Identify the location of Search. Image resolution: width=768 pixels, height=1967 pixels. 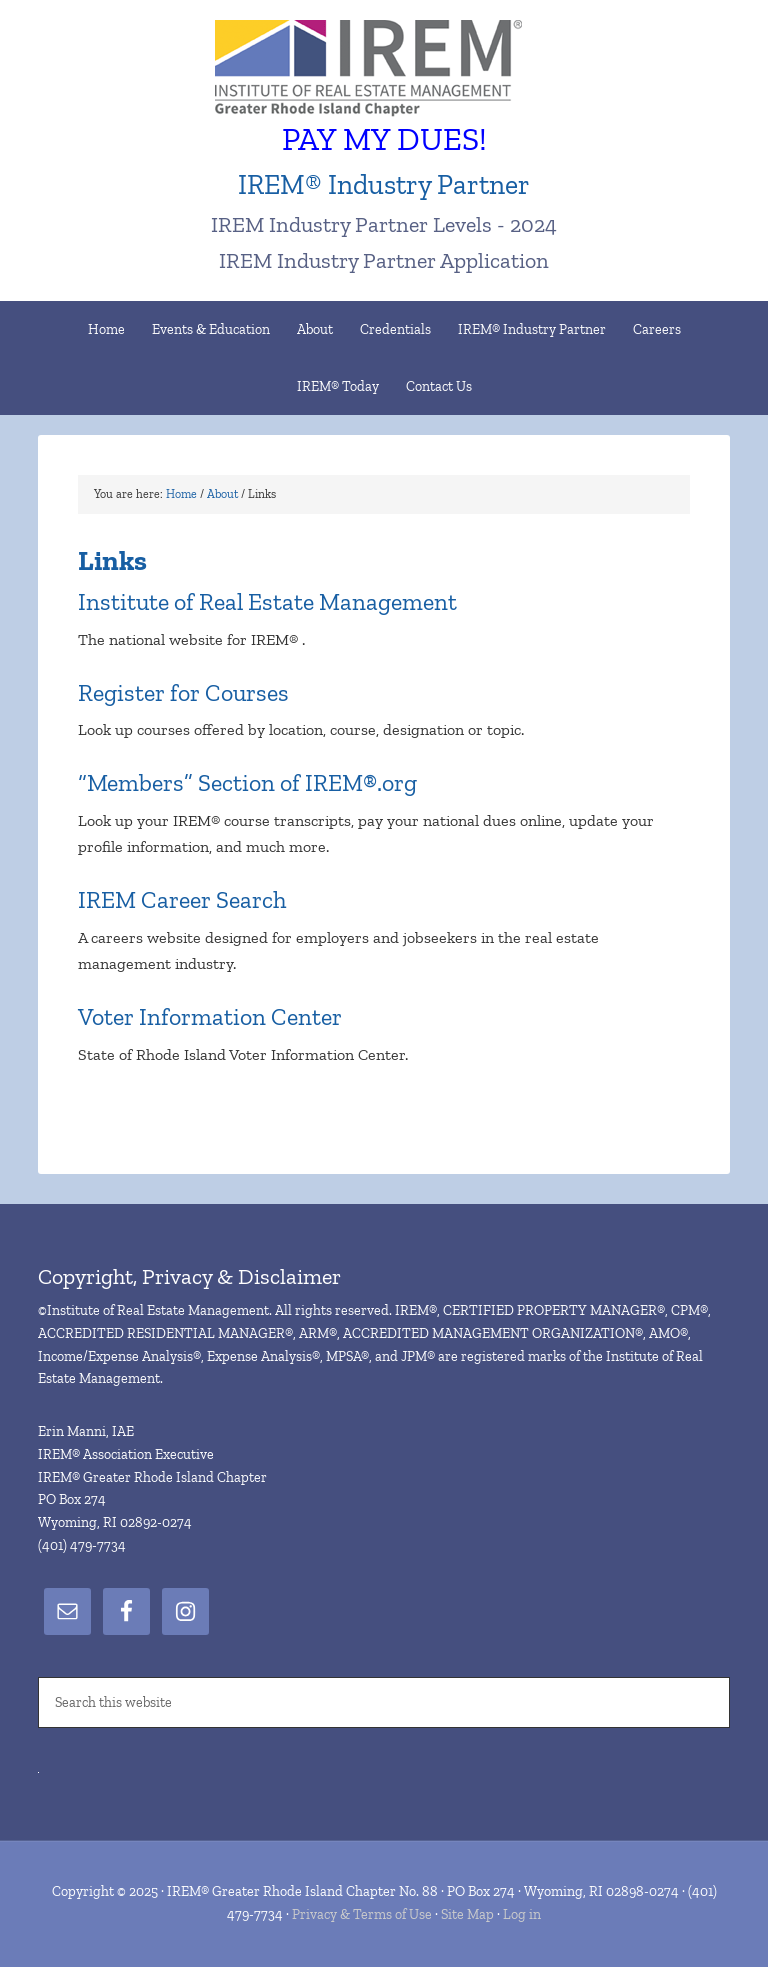
(248, 899).